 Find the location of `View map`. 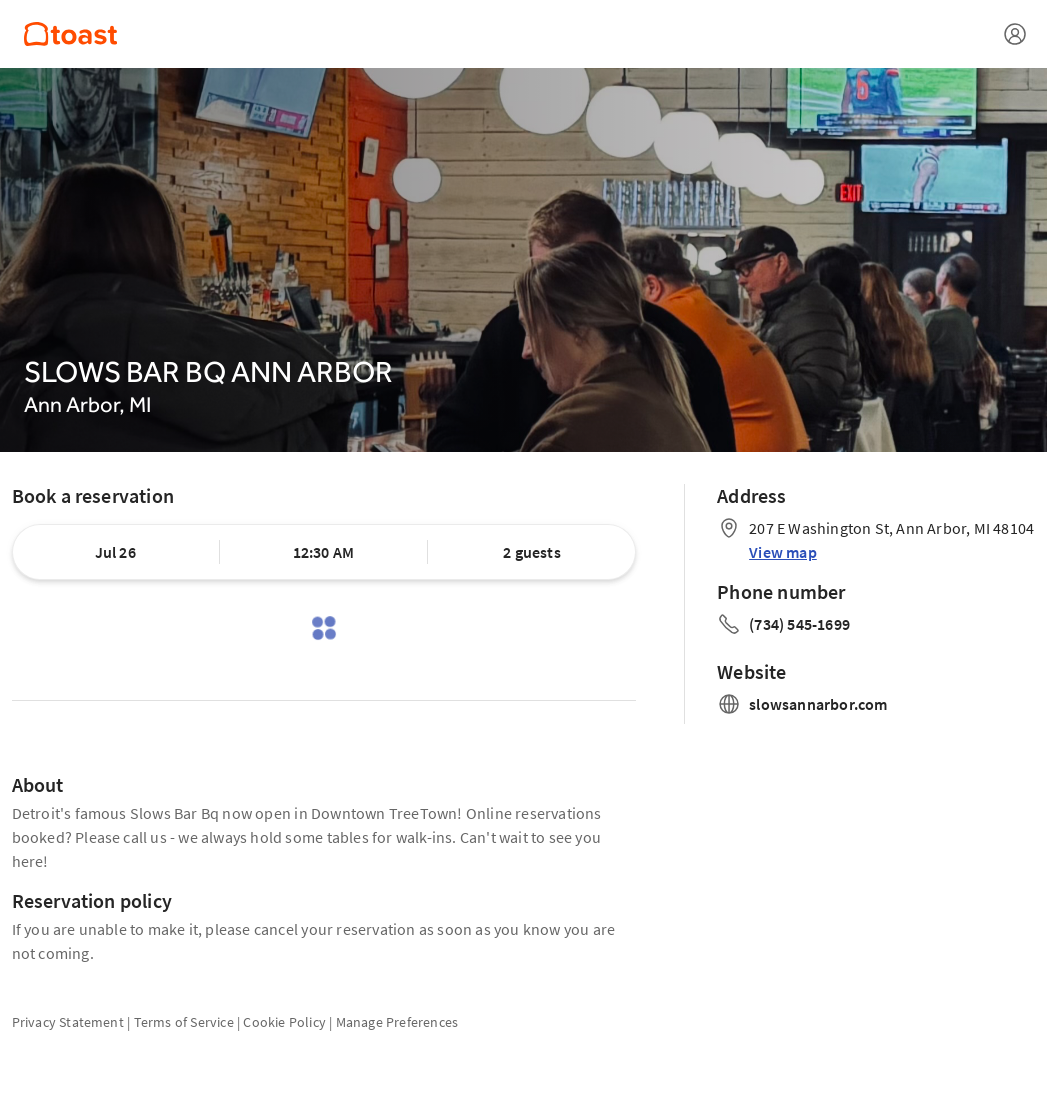

View map is located at coordinates (783, 552).